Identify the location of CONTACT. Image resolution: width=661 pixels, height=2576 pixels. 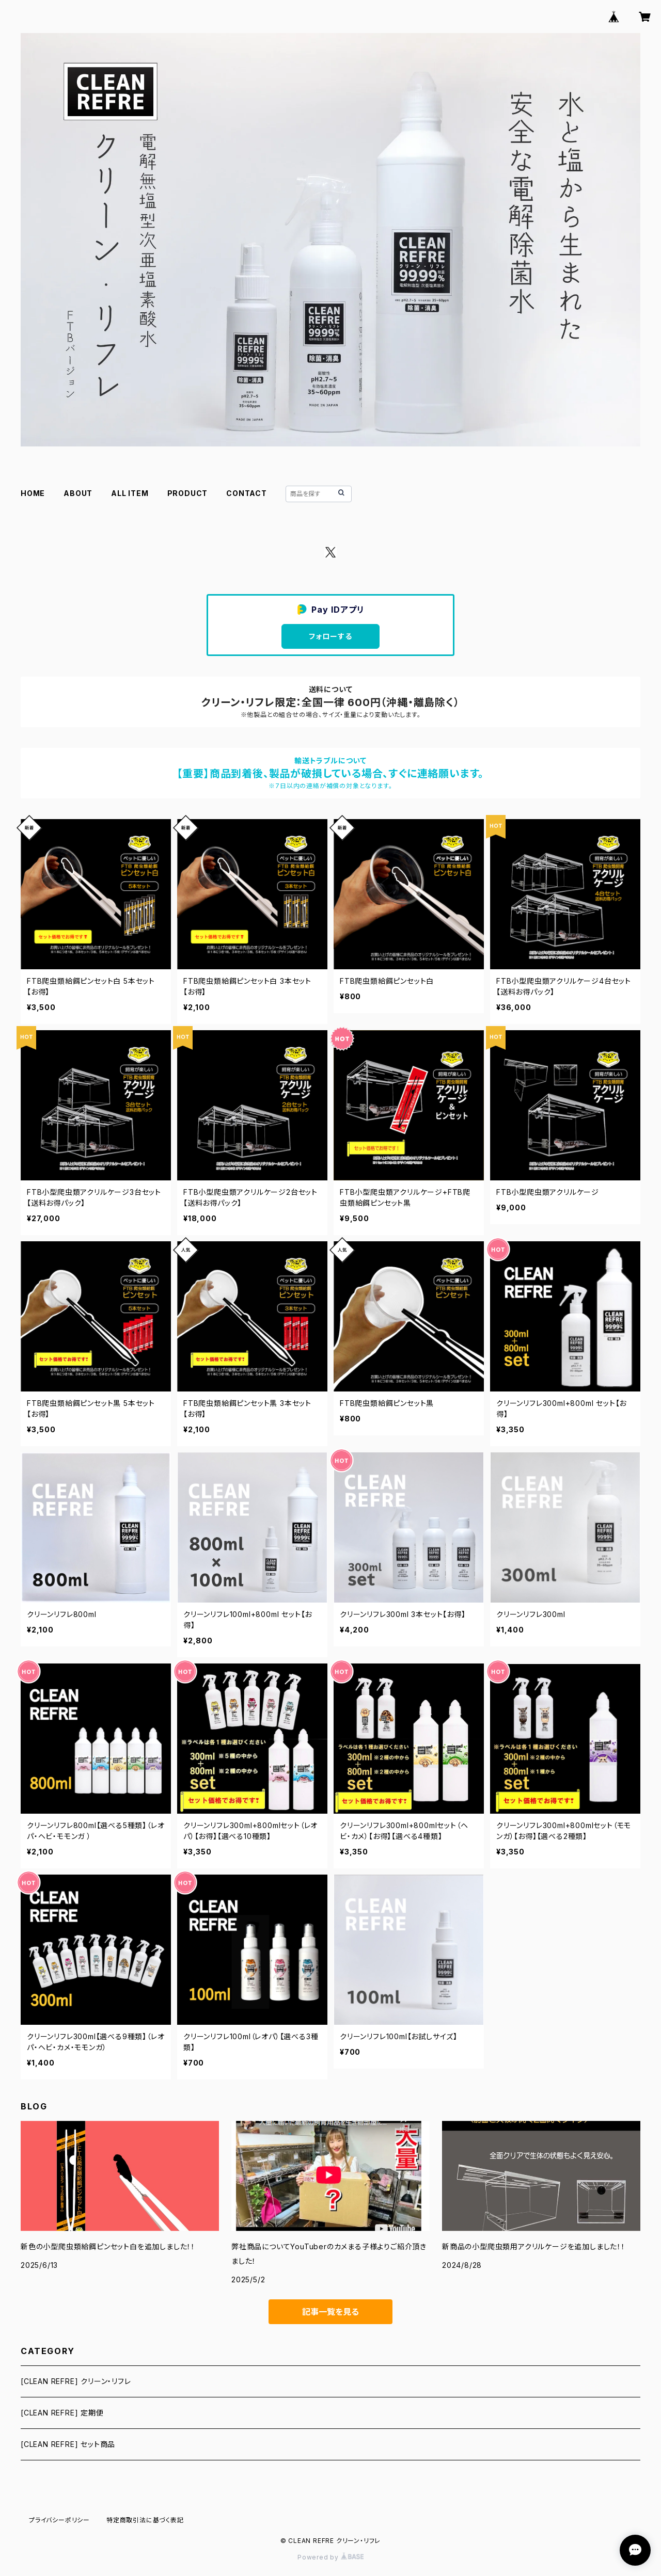
(246, 493).